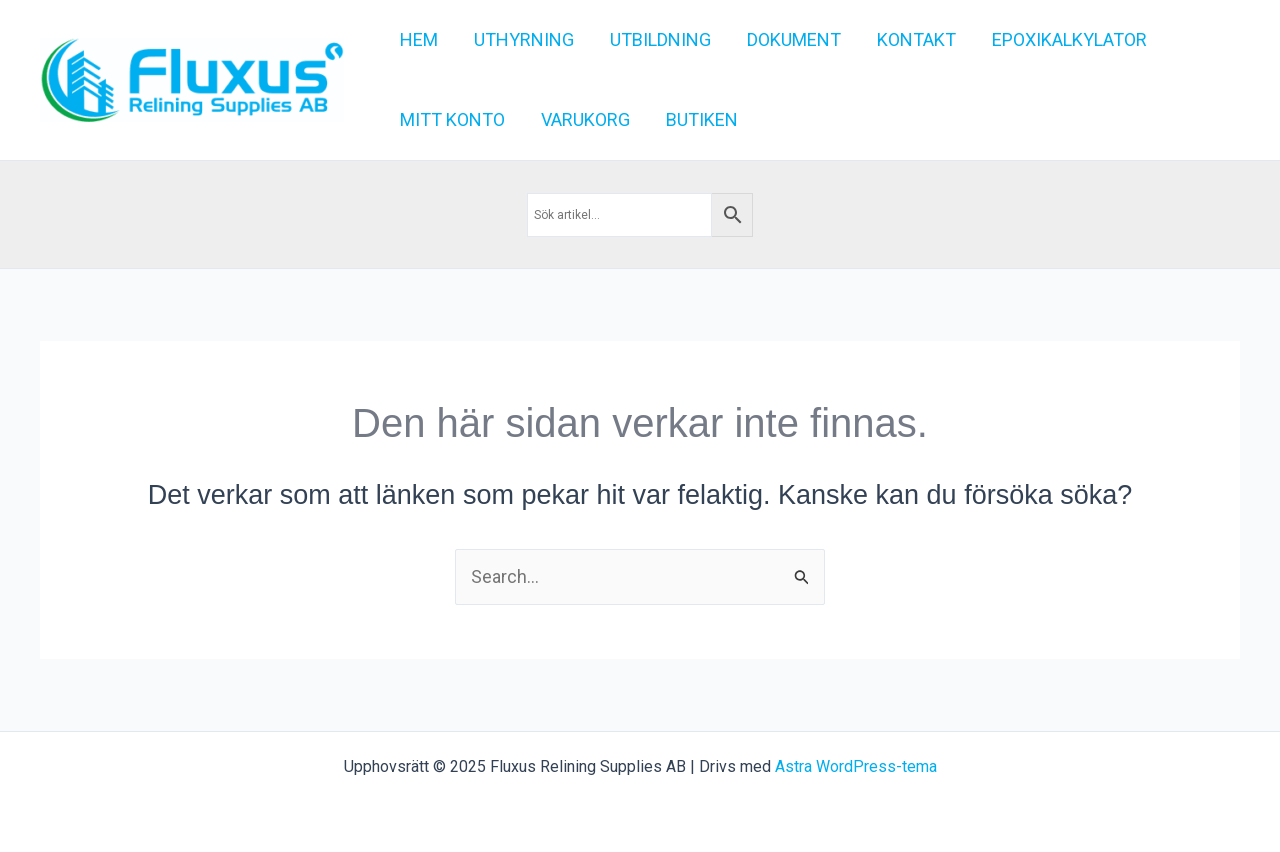 This screenshot has height=852, width=1280. What do you see at coordinates (856, 766) in the screenshot?
I see `Astra WordPress-tema` at bounding box center [856, 766].